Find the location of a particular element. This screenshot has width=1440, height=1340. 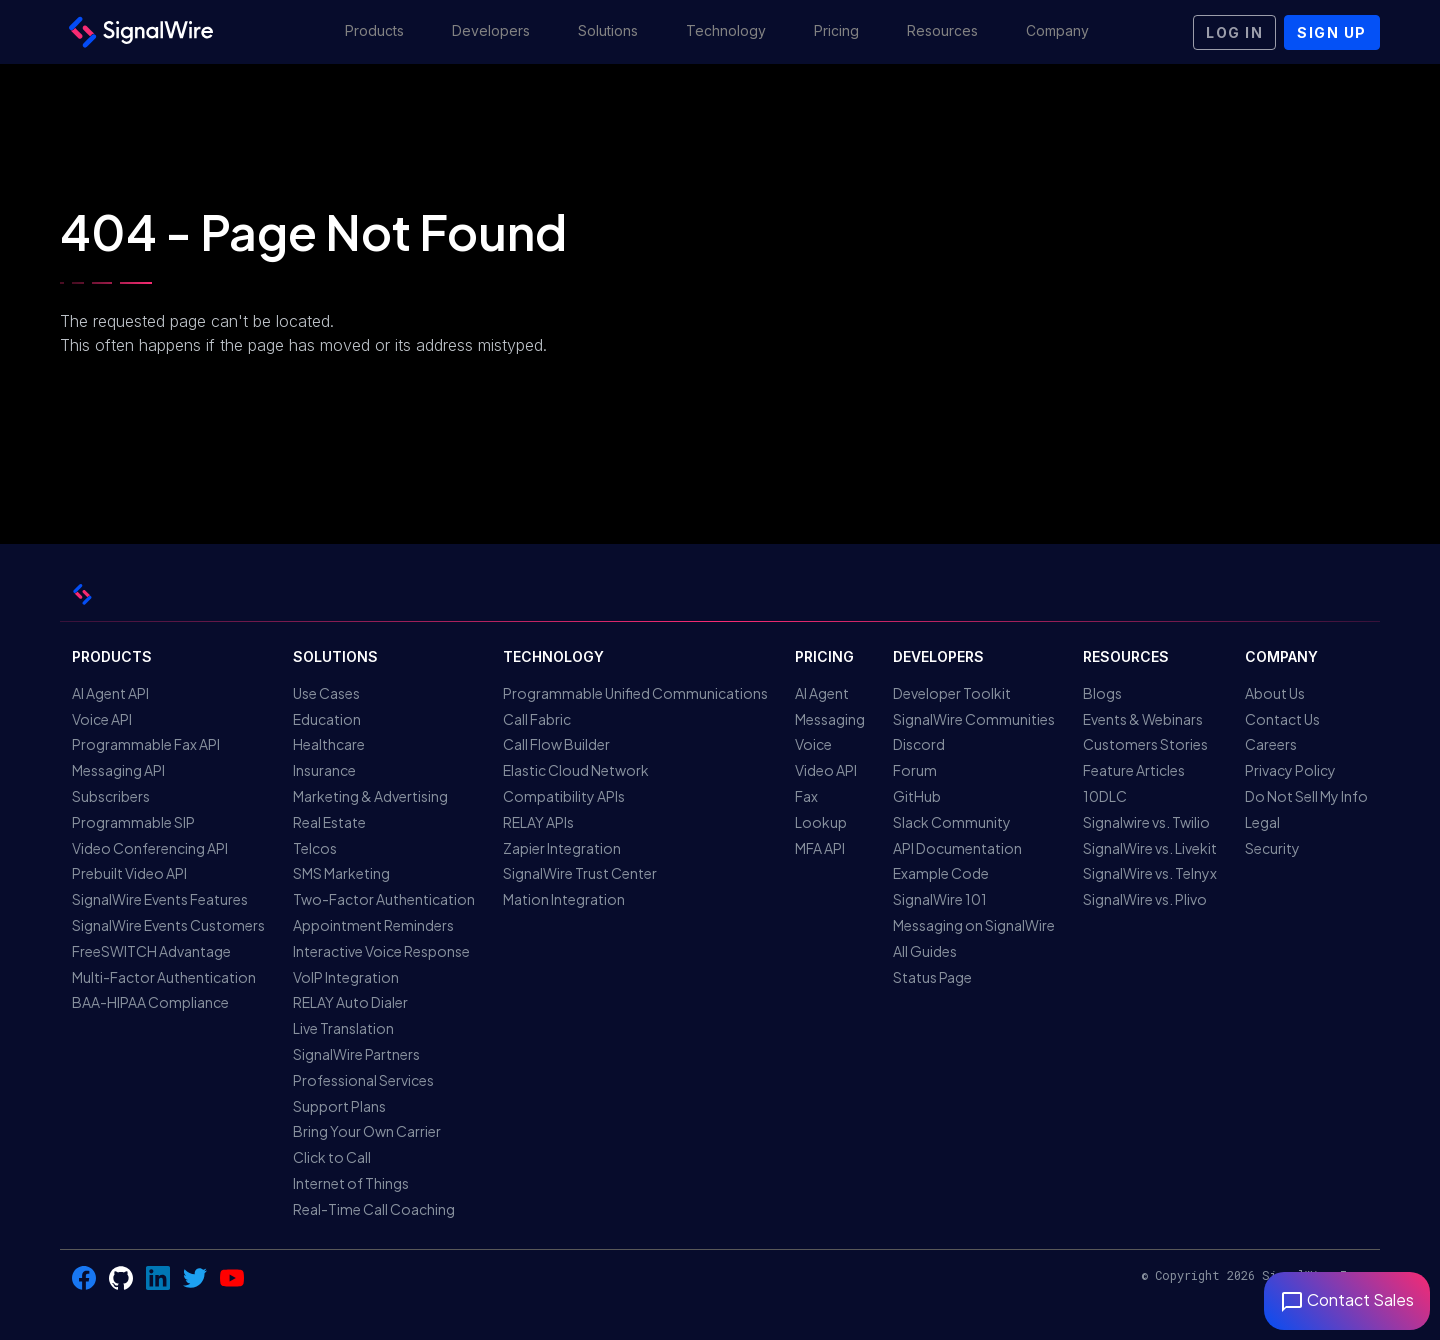

Forum is located at coordinates (915, 770).